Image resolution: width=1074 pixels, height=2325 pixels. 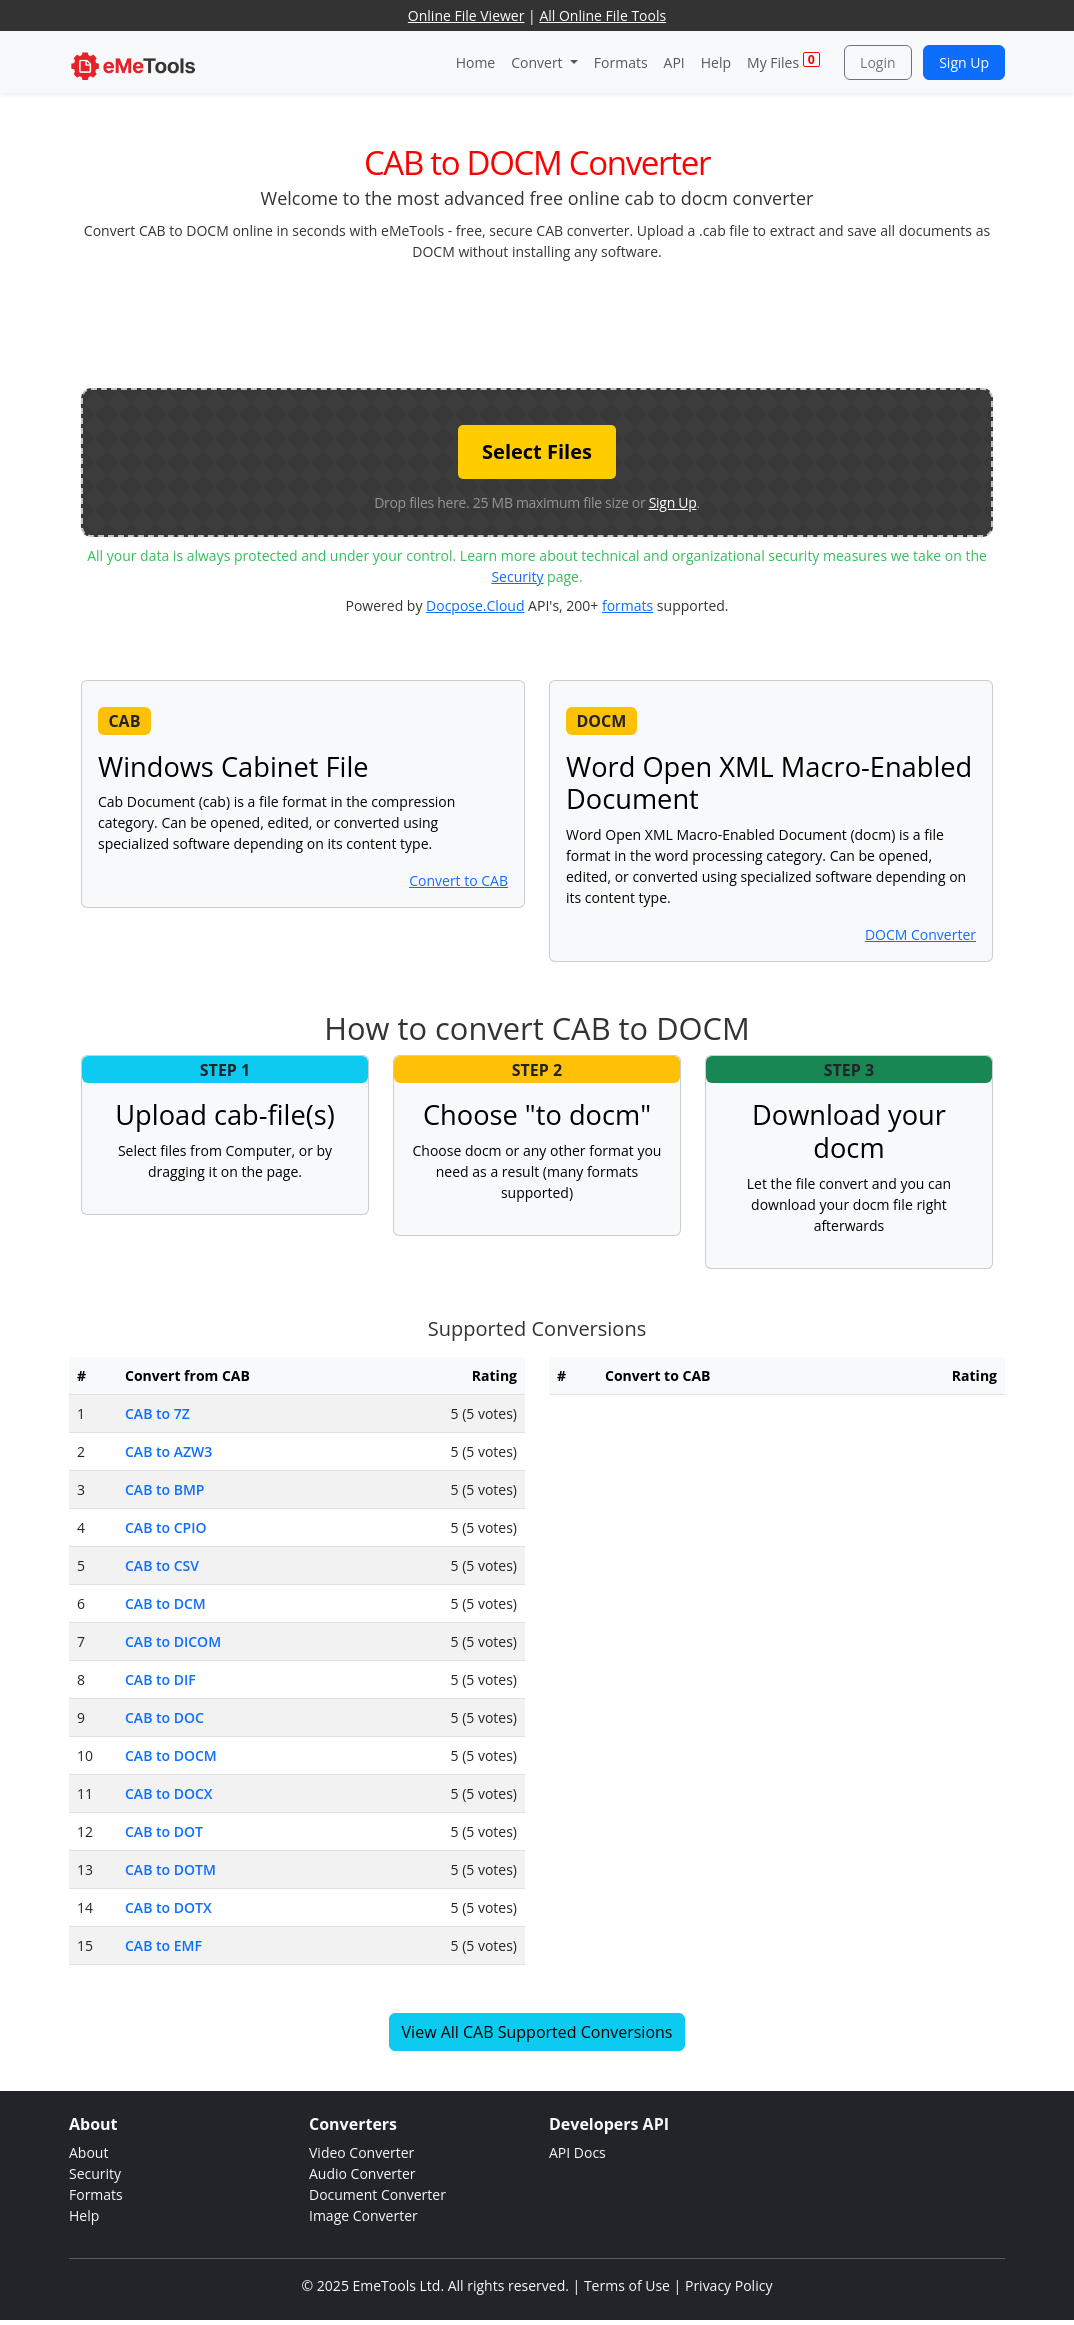 I want to click on Formats, so click(x=621, y=62).